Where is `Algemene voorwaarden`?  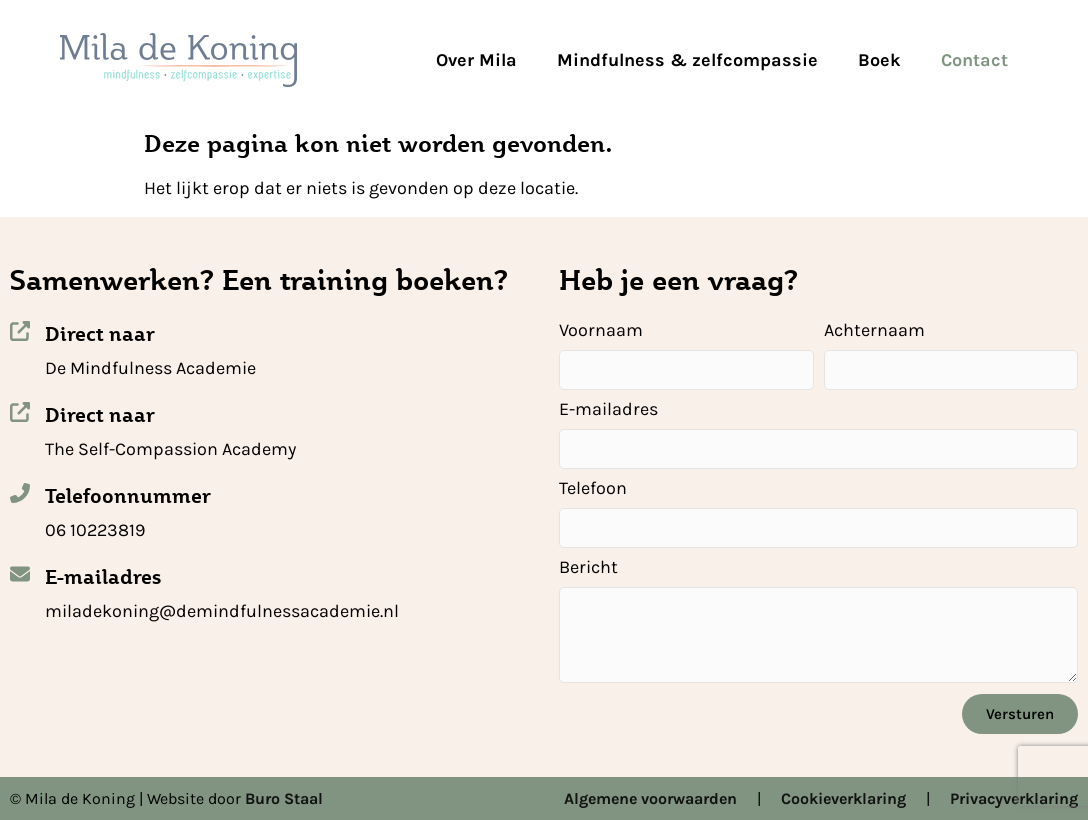 Algemene voorwaarden is located at coordinates (650, 798).